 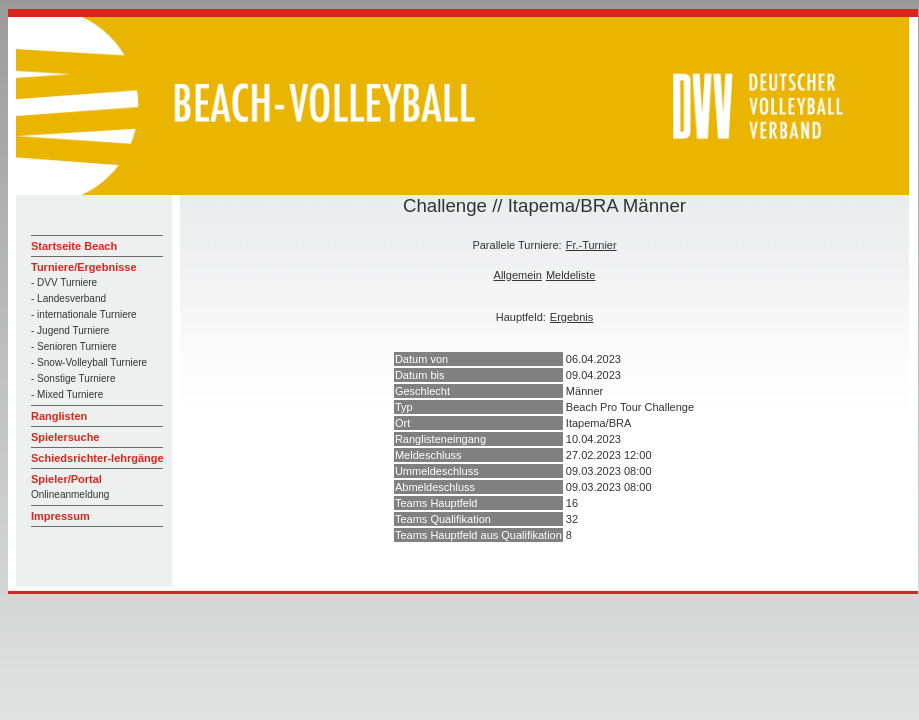 What do you see at coordinates (68, 298) in the screenshot?
I see `- Landesverband` at bounding box center [68, 298].